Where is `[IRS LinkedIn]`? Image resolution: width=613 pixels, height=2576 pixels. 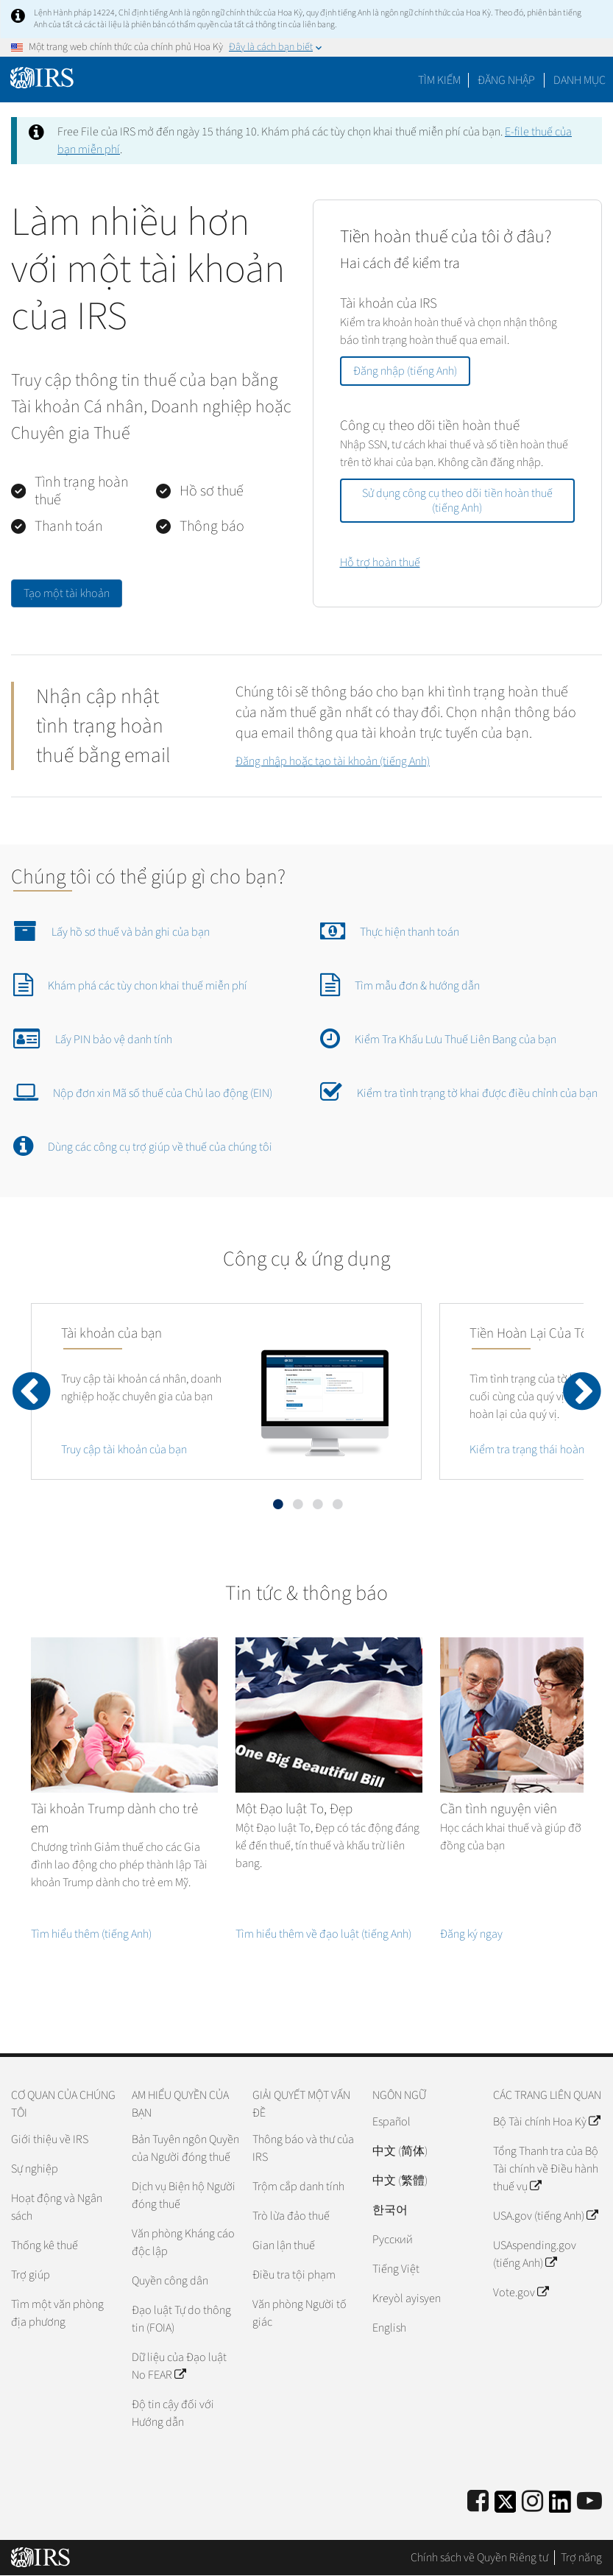
[IRS LinkedIn] is located at coordinates (560, 2506).